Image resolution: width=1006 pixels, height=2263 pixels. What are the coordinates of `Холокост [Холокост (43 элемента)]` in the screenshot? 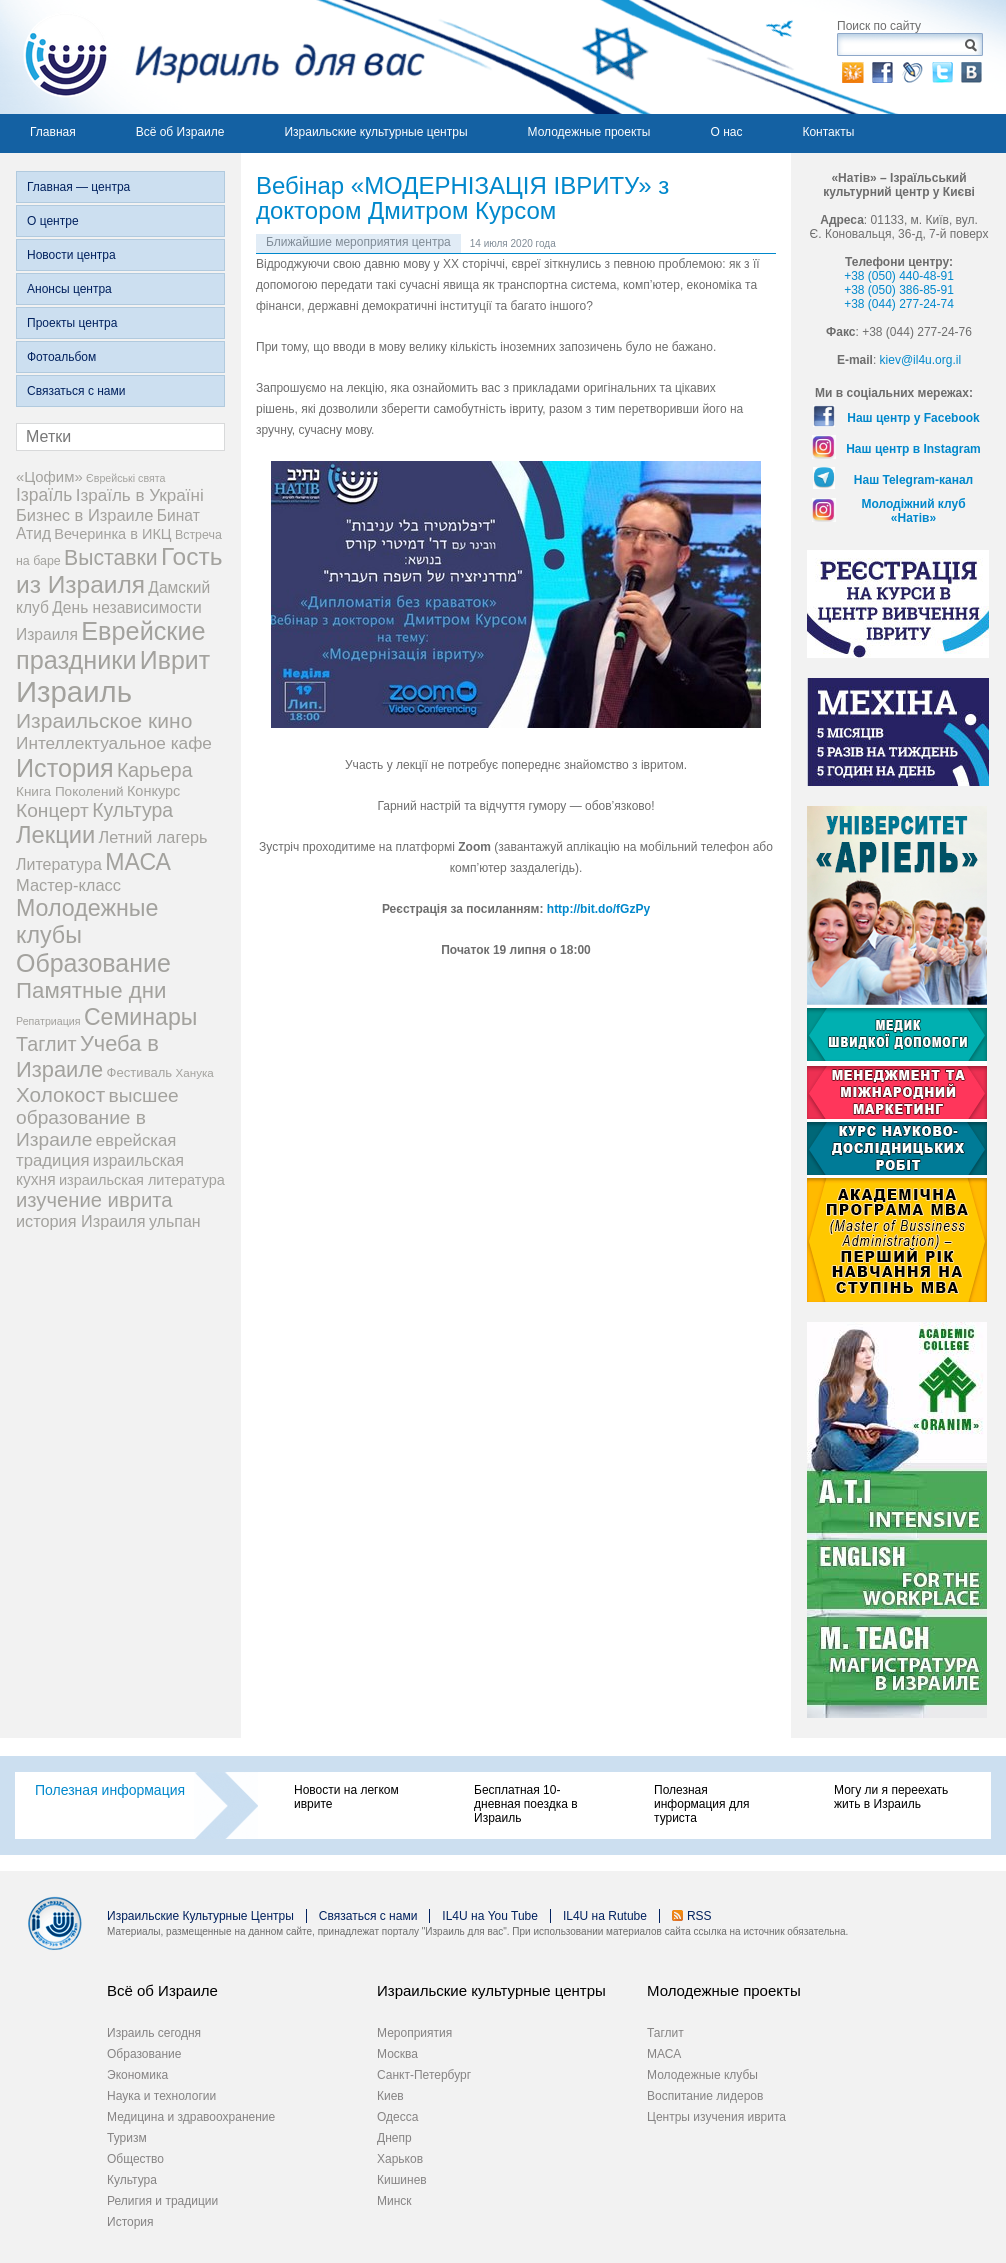 It's located at (60, 1094).